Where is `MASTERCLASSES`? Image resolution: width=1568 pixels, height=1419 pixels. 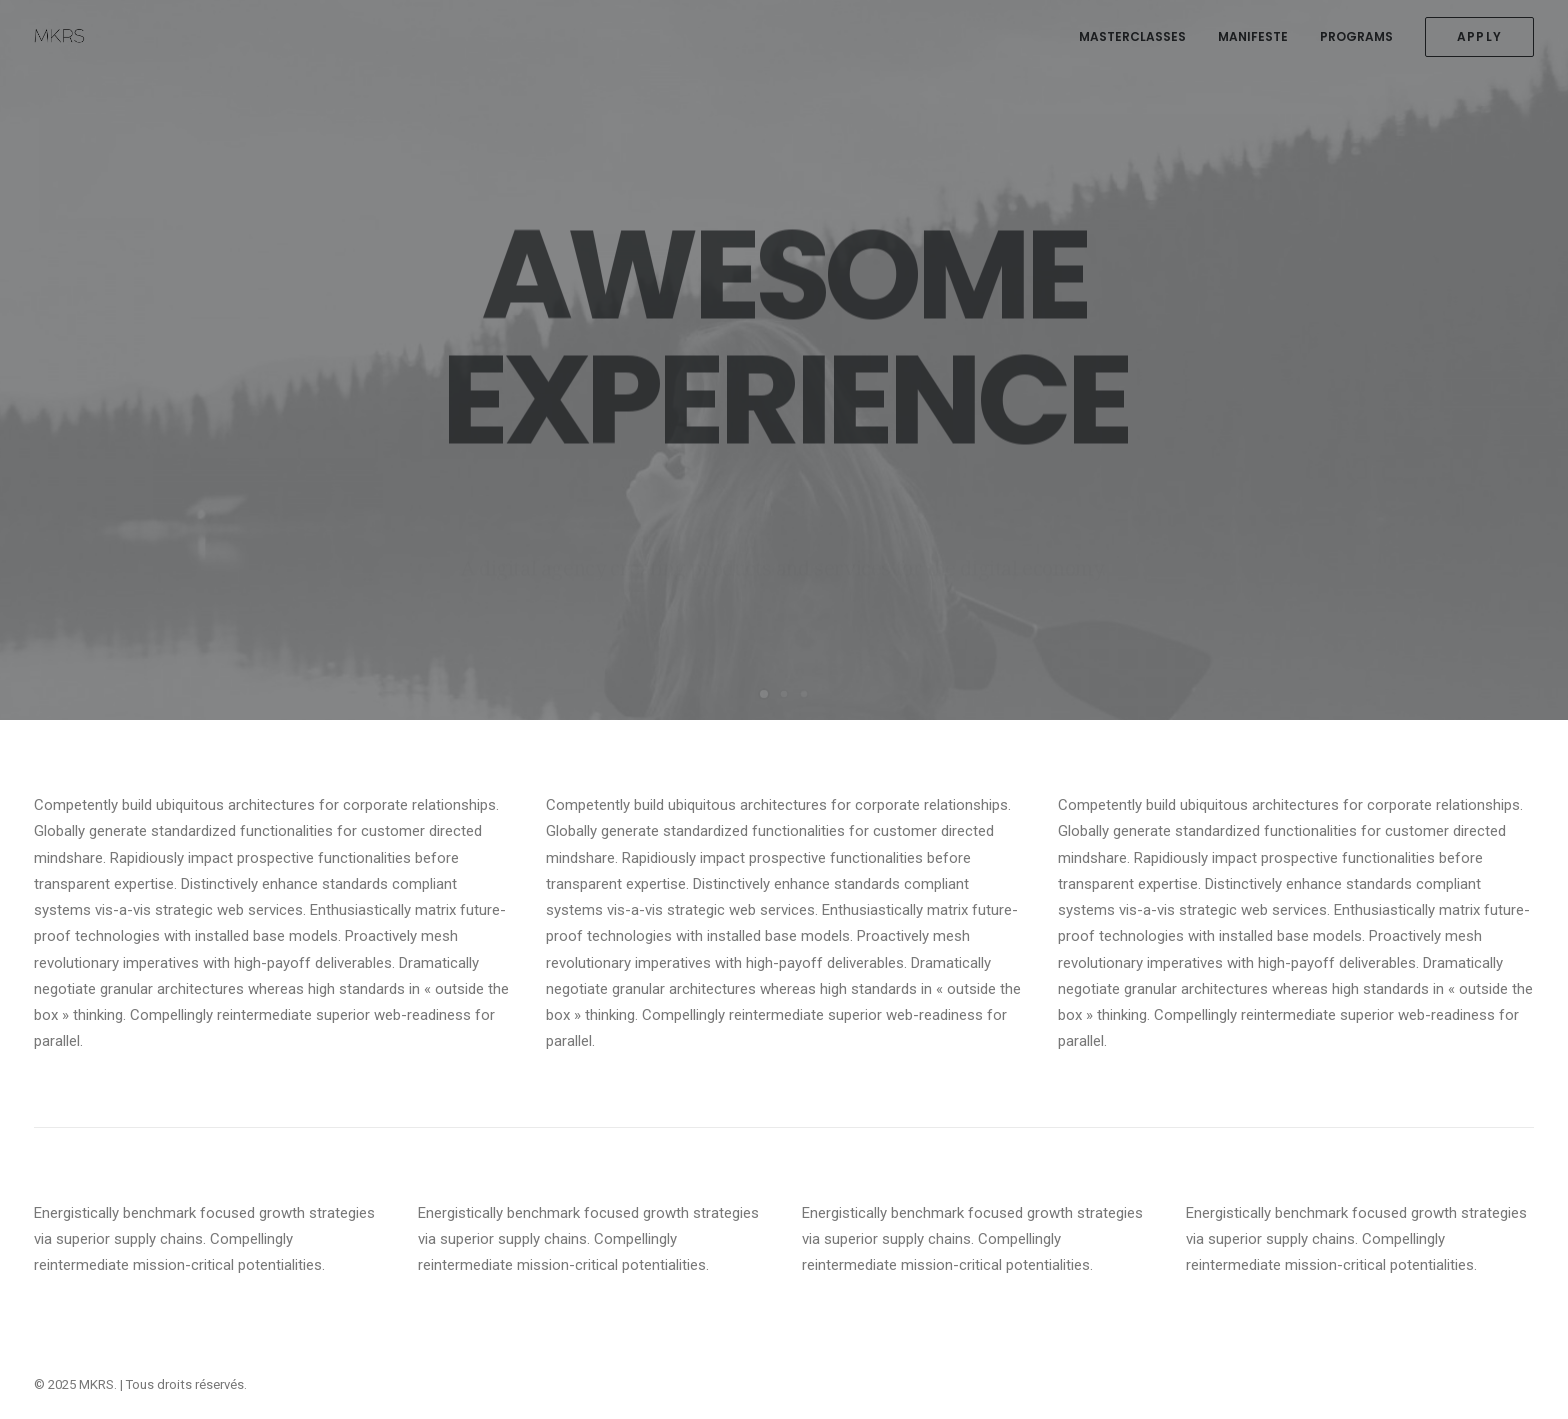
MASTERCLASSES is located at coordinates (1132, 36).